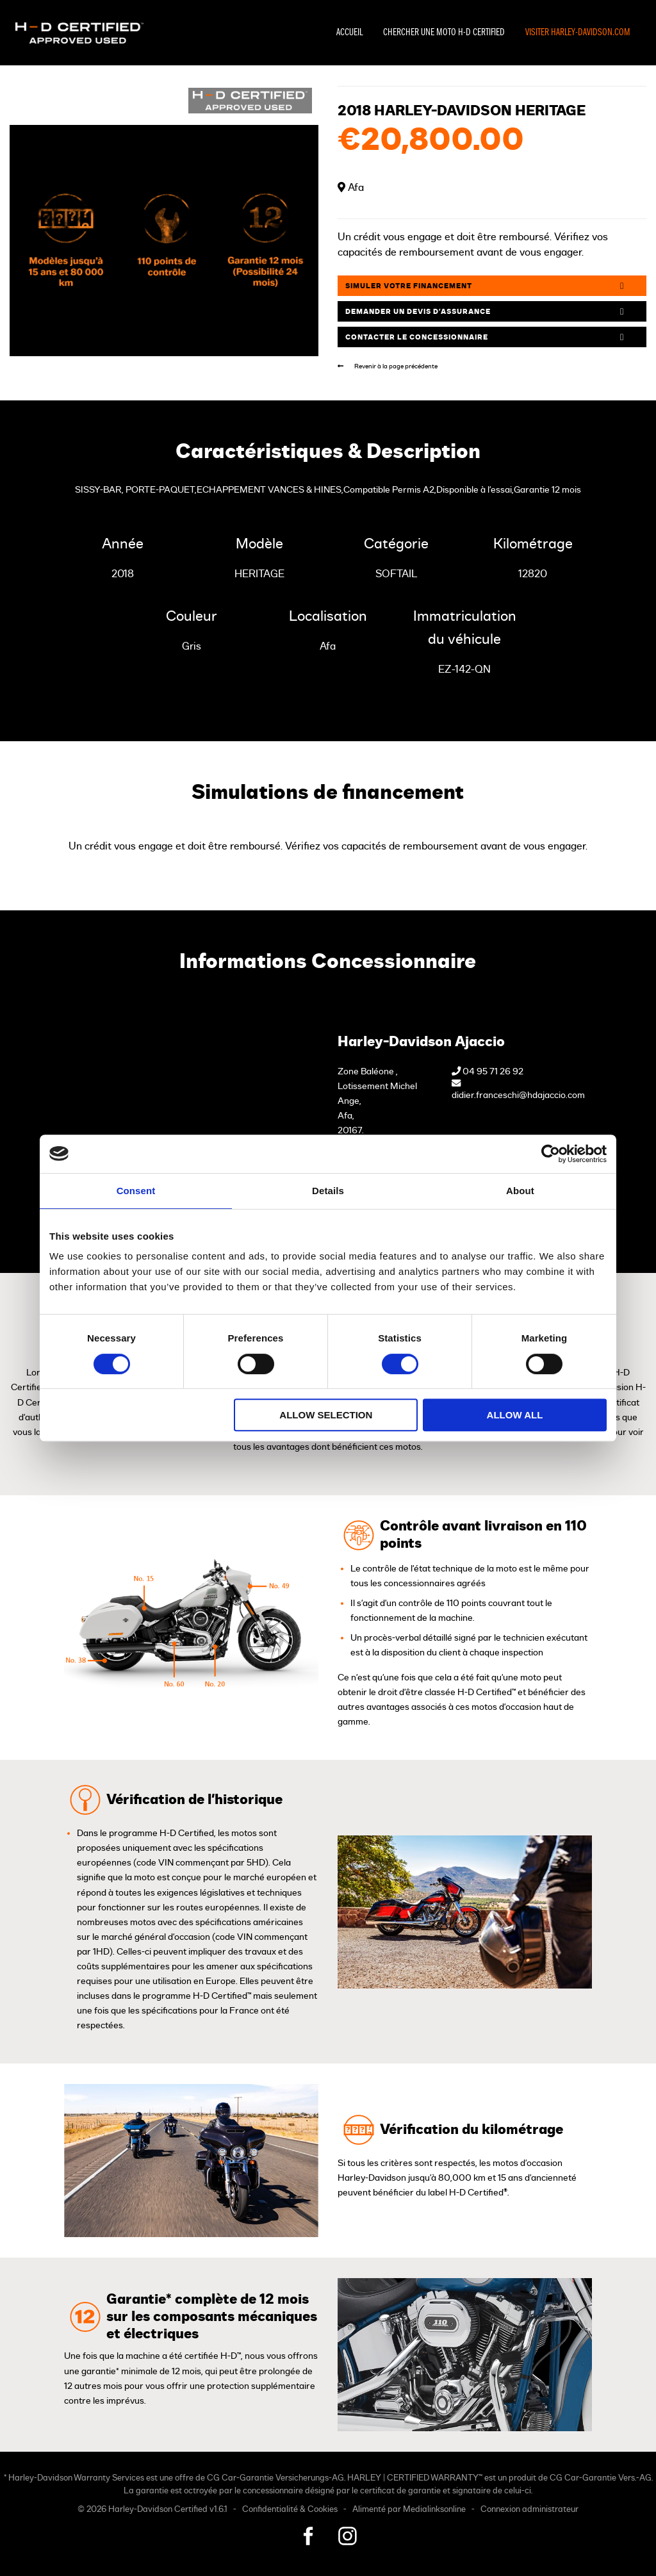 The image size is (656, 2576). Describe the element at coordinates (349, 33) in the screenshot. I see `Accueil` at that location.